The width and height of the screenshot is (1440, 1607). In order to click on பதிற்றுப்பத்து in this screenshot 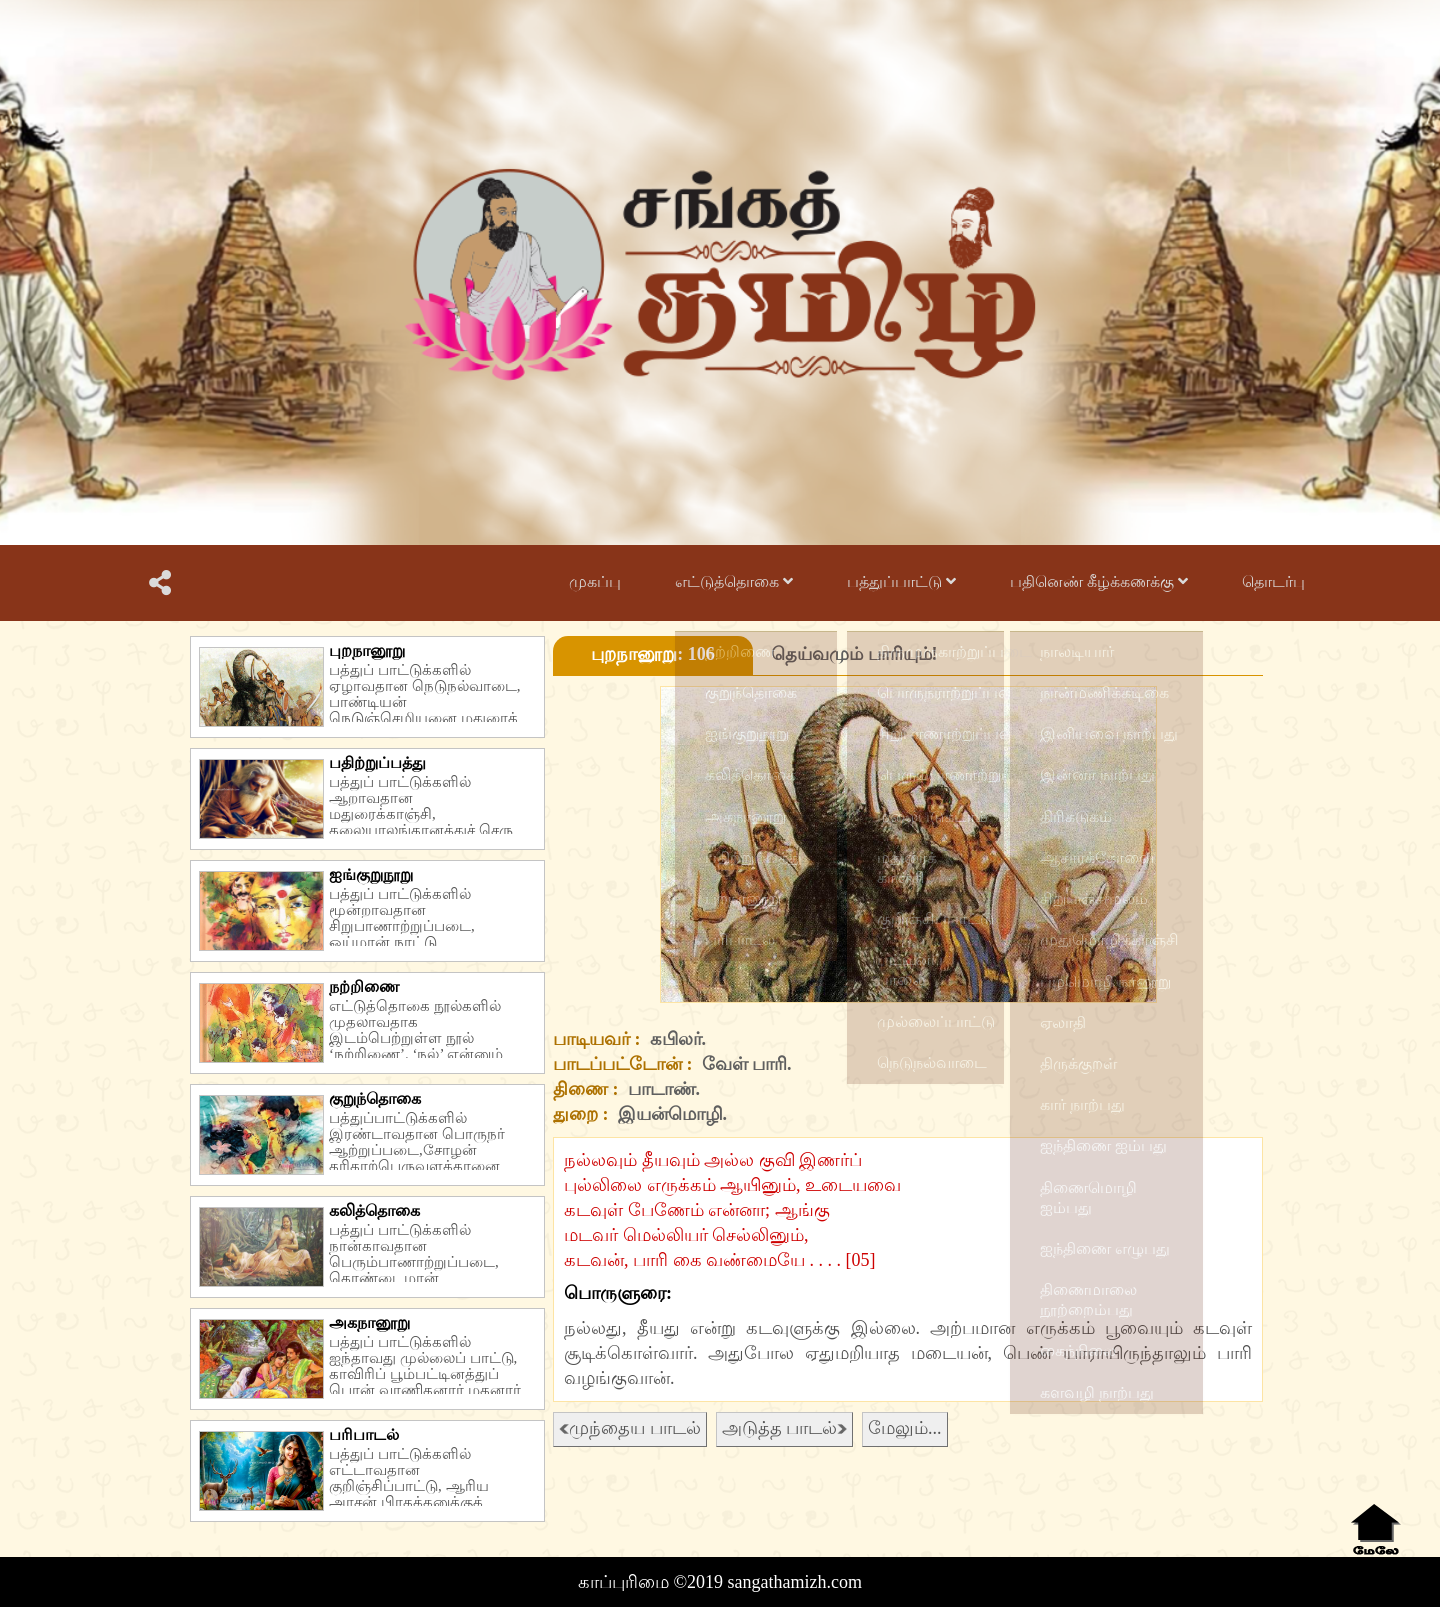, I will do `click(377, 762)`.